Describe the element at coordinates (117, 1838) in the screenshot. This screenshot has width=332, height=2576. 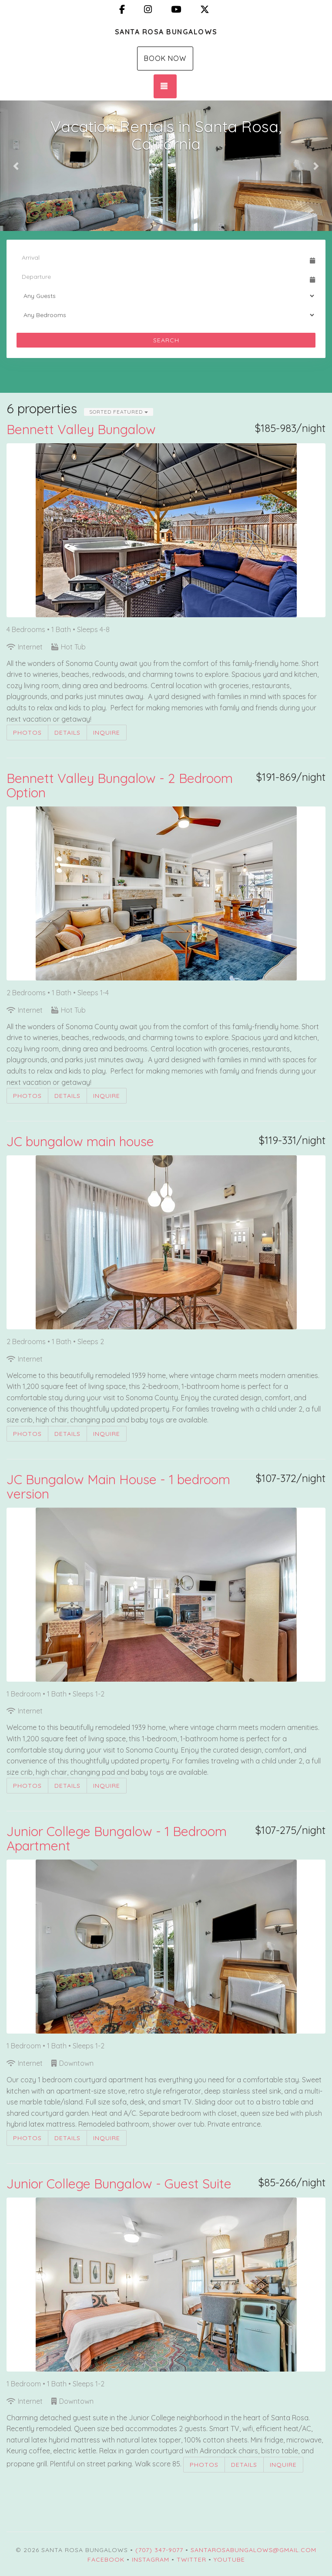
I see `Junior College Bungalow - 1 Bedroom Apartment` at that location.